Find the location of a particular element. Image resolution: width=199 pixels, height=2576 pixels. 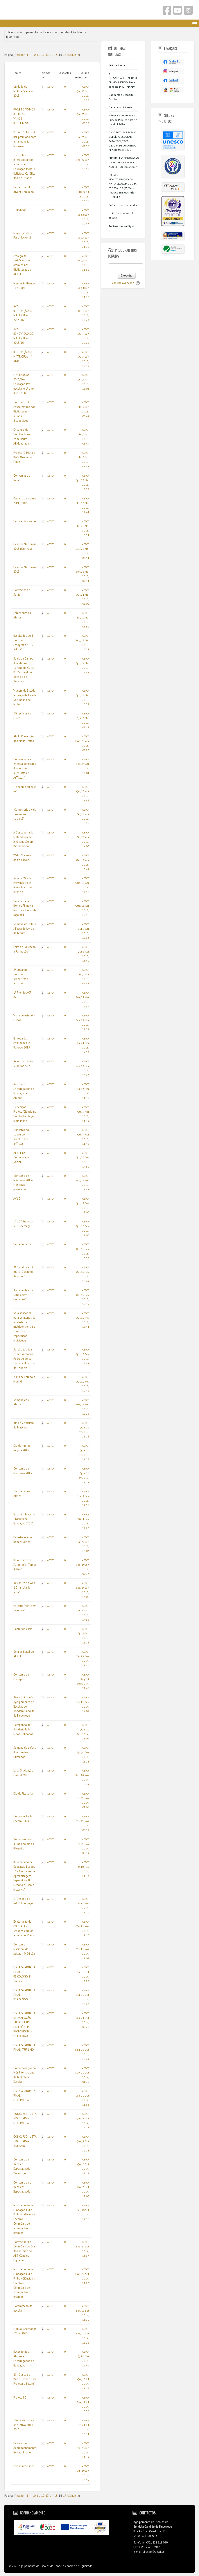

Qui, 9 Abr 2015, 15:40 is located at coordinates (83, 956).